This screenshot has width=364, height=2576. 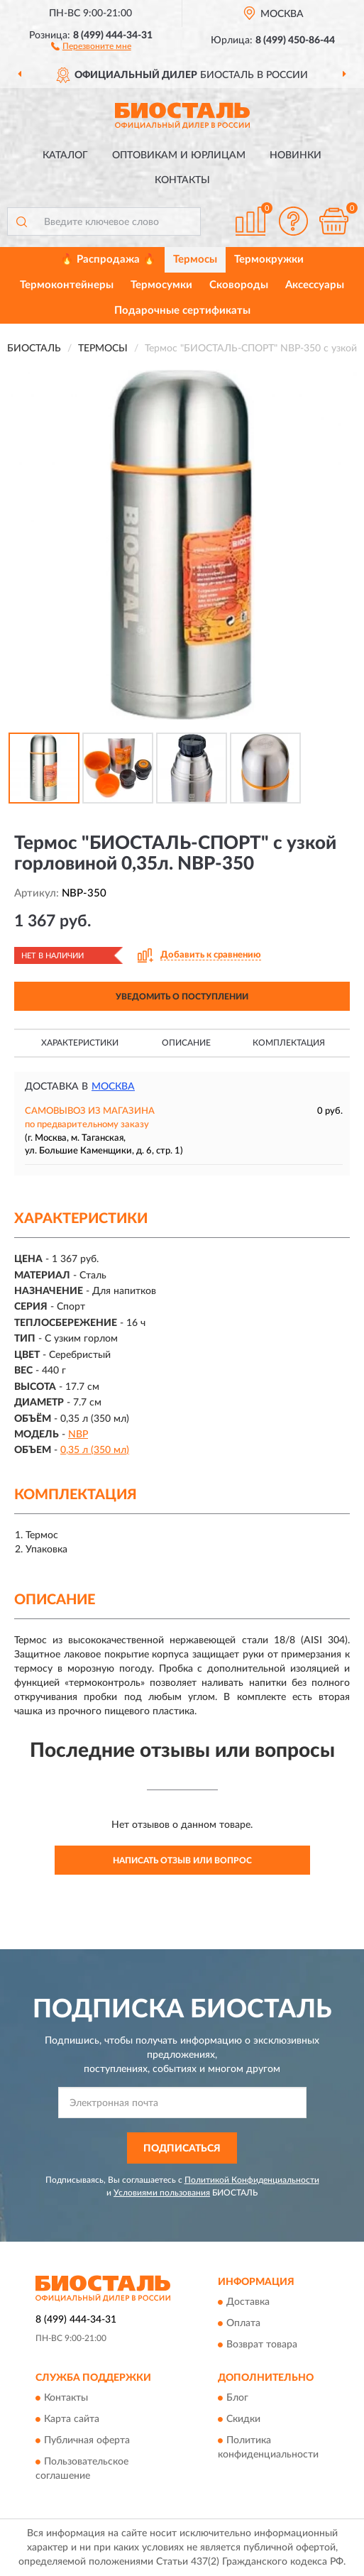 What do you see at coordinates (65, 155) in the screenshot?
I see `Каталог [button]` at bounding box center [65, 155].